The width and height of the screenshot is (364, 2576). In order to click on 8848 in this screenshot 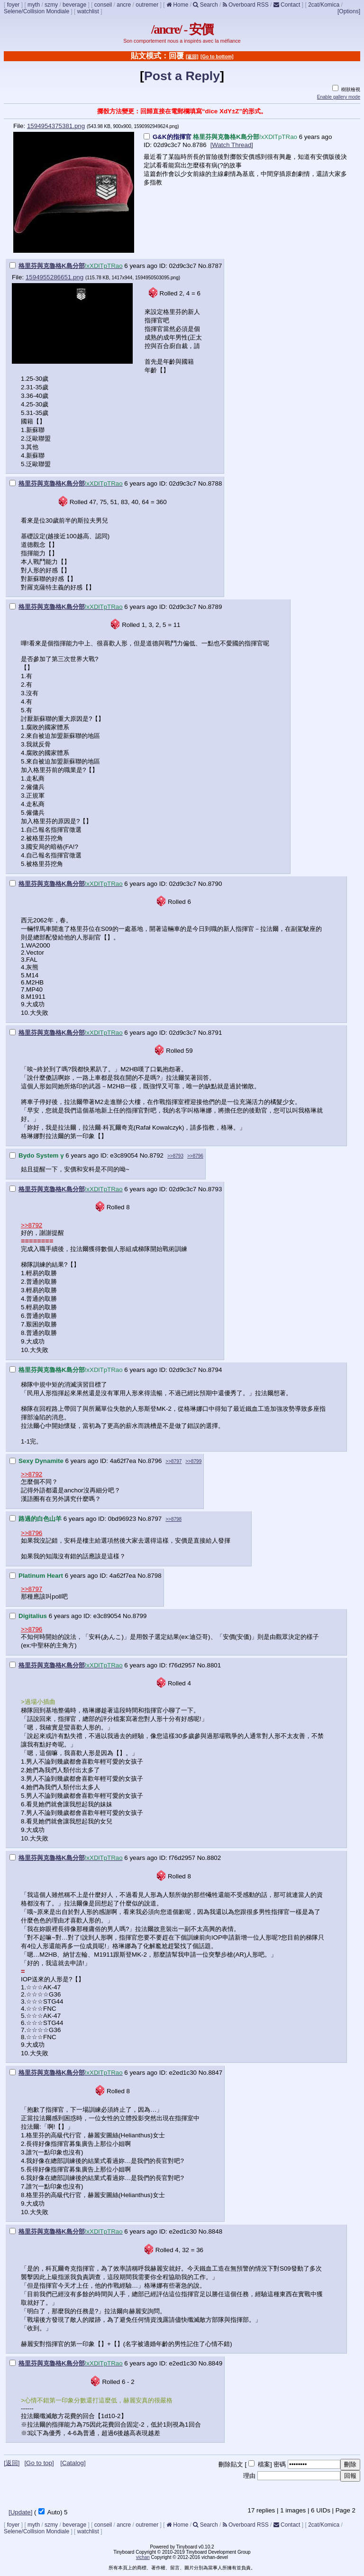, I will do `click(215, 2231)`.